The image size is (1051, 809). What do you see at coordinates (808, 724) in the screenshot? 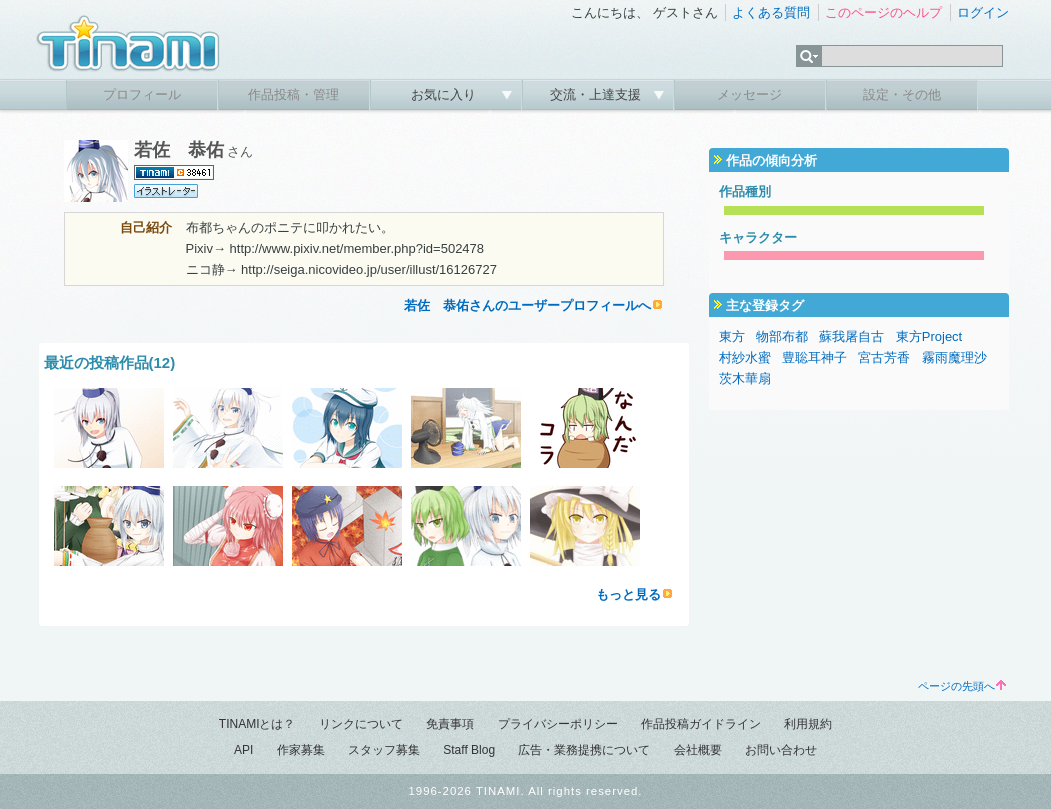
I see `利用規約` at bounding box center [808, 724].